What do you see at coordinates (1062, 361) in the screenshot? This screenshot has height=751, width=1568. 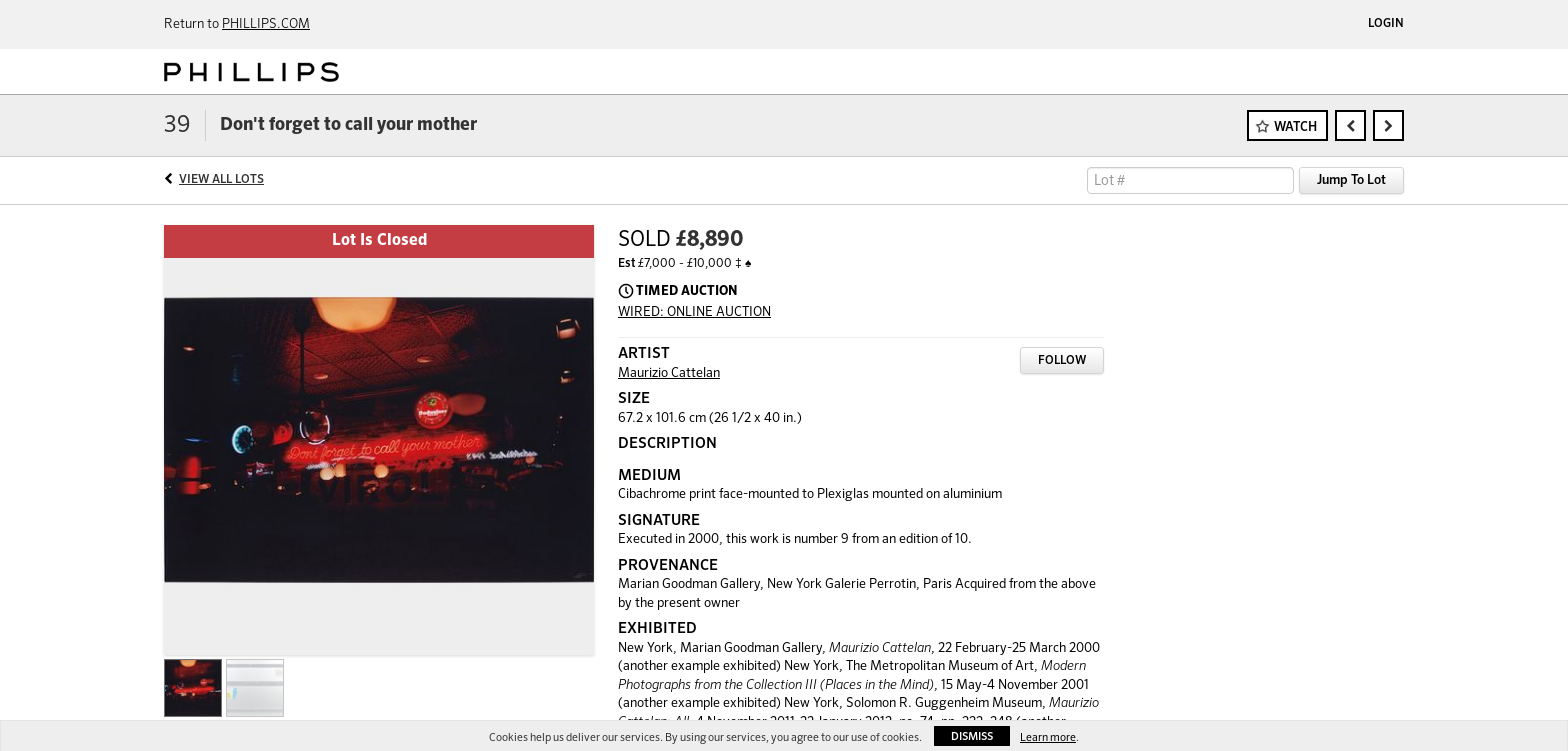 I see `Follow` at bounding box center [1062, 361].